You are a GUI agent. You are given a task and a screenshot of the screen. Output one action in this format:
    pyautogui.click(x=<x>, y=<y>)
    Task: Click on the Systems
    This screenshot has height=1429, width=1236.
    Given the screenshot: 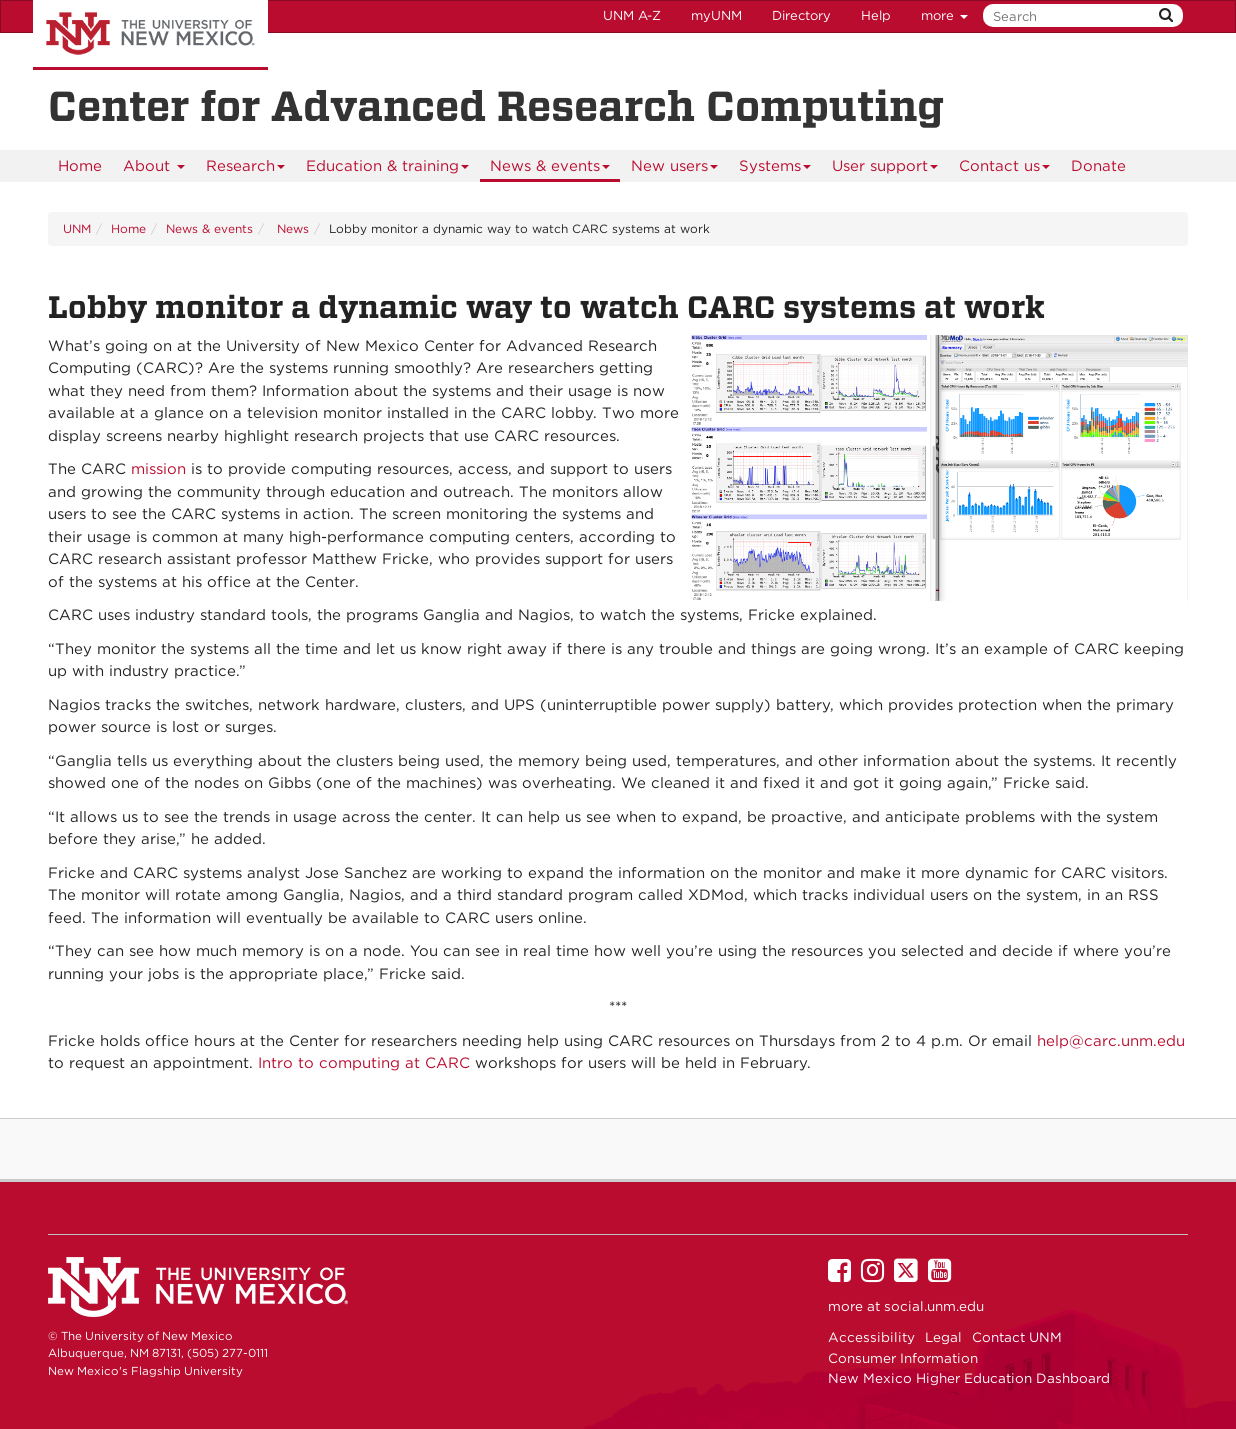 What is the action you would take?
    pyautogui.click(x=775, y=169)
    